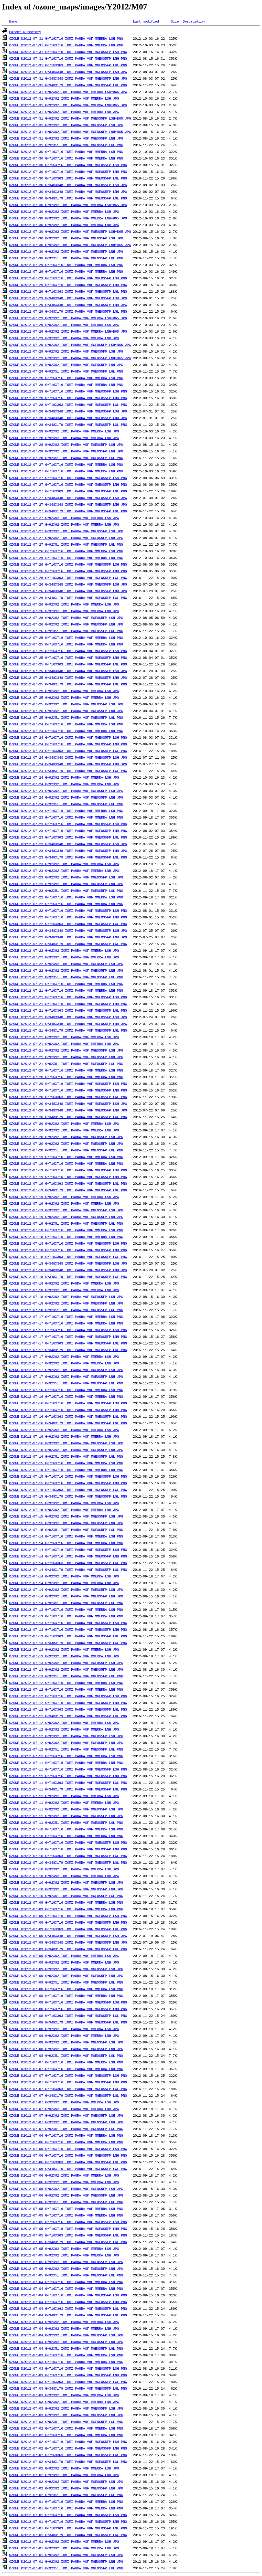 This screenshot has width=262, height=2576. Describe the element at coordinates (68, 1496) in the screenshot. I see `OZONE_D2012-07-15_G^348X179.IOMI_PAURA_V8F_MGEOS5FP_LGL.PNG` at that location.